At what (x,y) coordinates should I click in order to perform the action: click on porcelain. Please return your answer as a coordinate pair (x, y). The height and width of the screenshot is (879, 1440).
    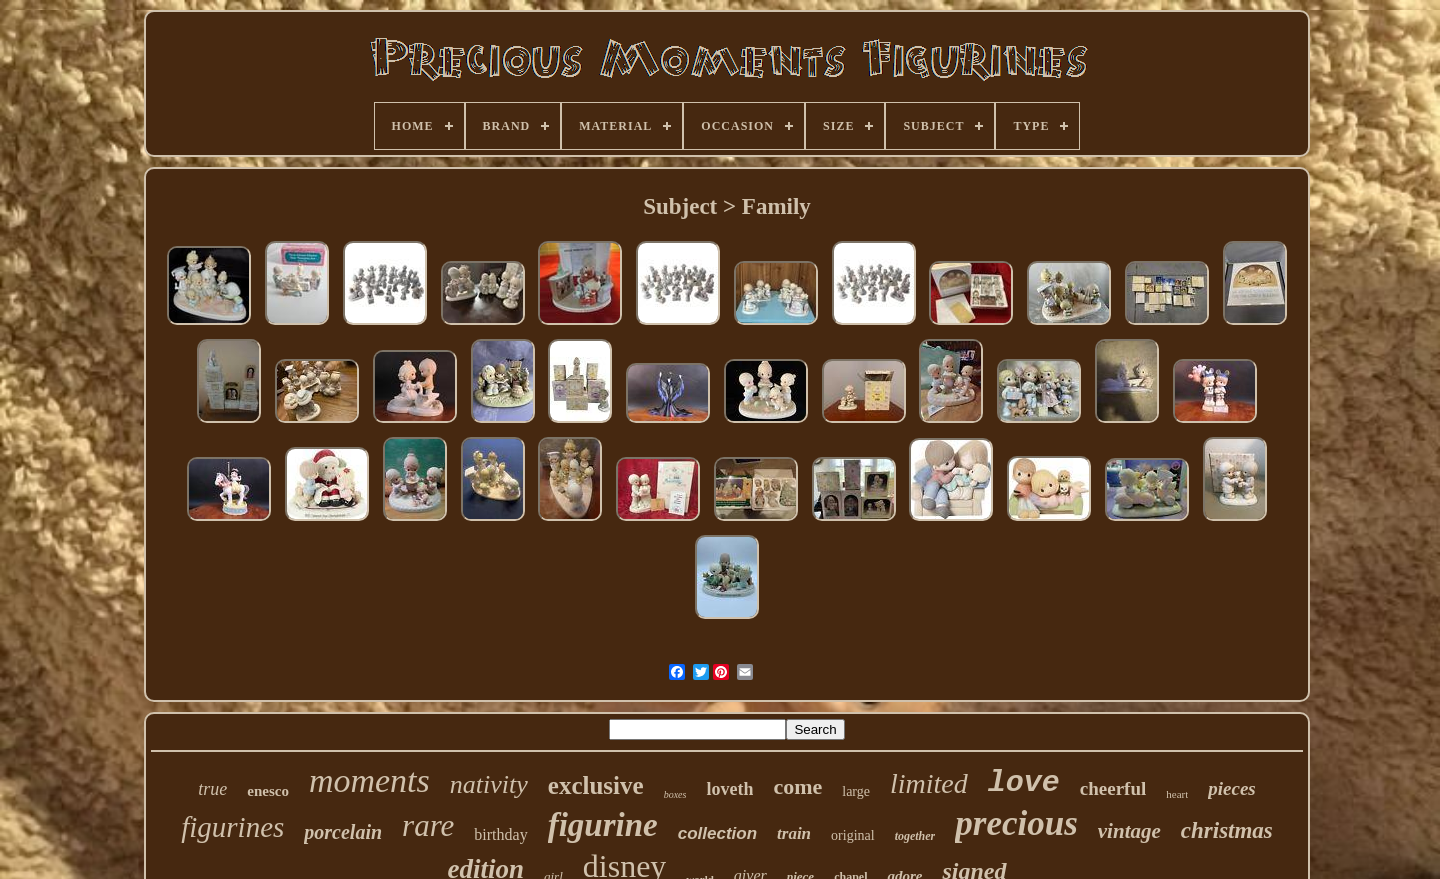
    Looking at the image, I should click on (343, 832).